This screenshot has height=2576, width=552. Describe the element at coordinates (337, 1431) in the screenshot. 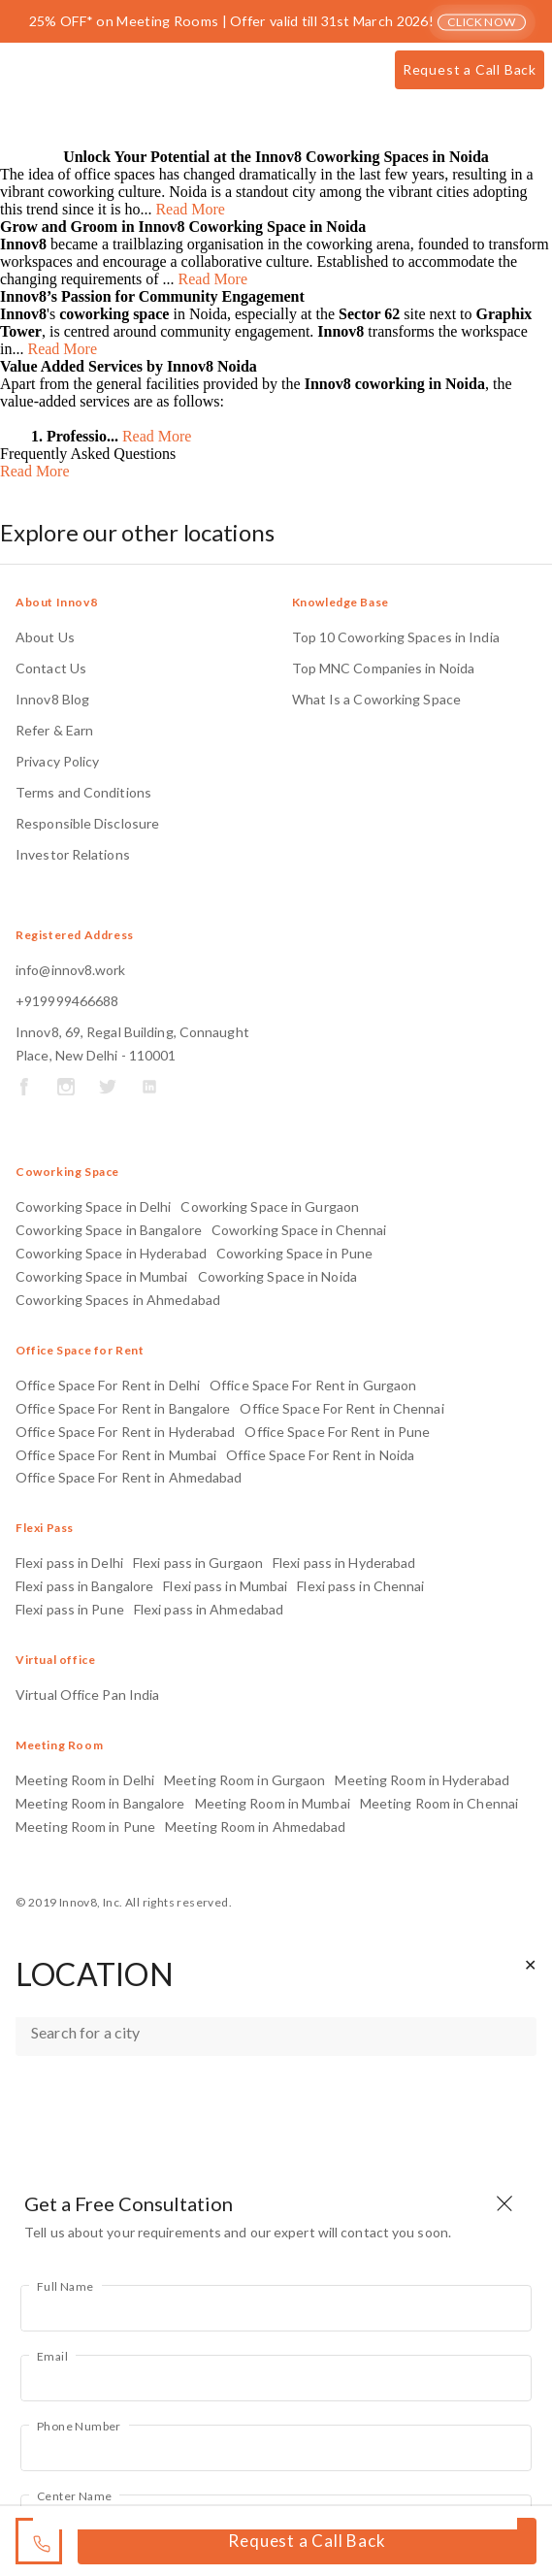

I see `Office Space For Rent in Pune` at that location.